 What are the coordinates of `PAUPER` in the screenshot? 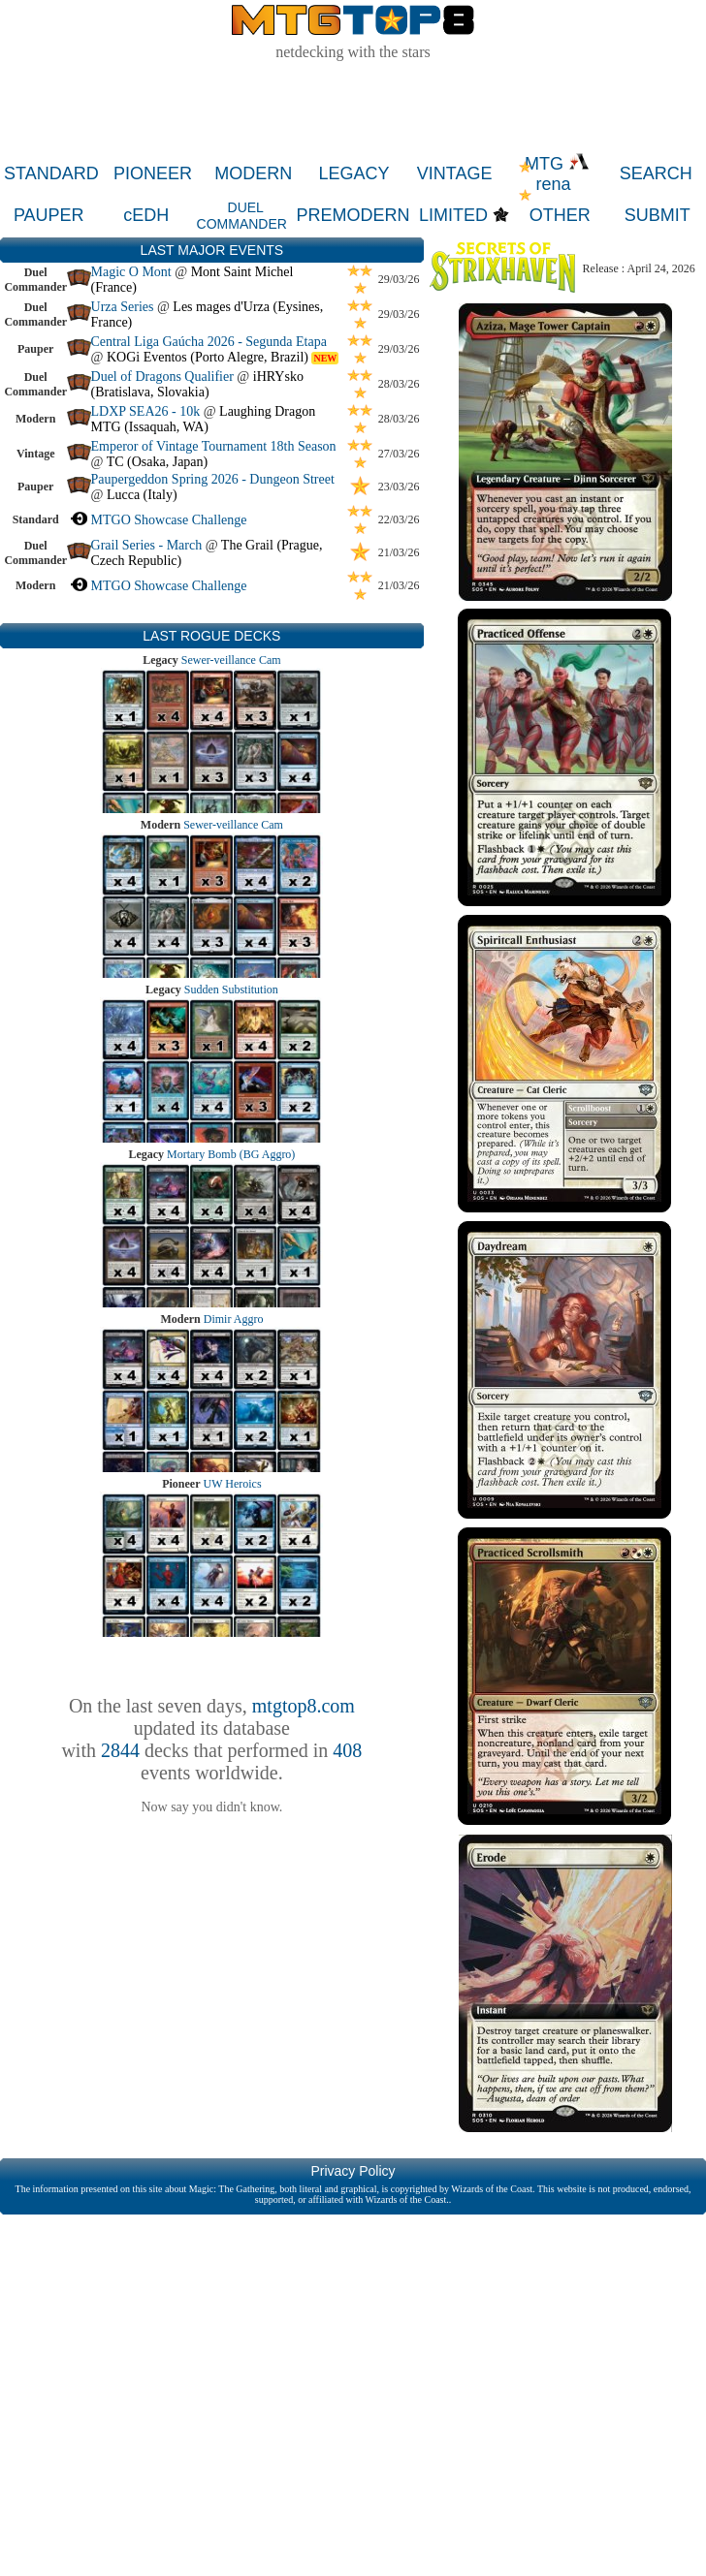 It's located at (49, 215).